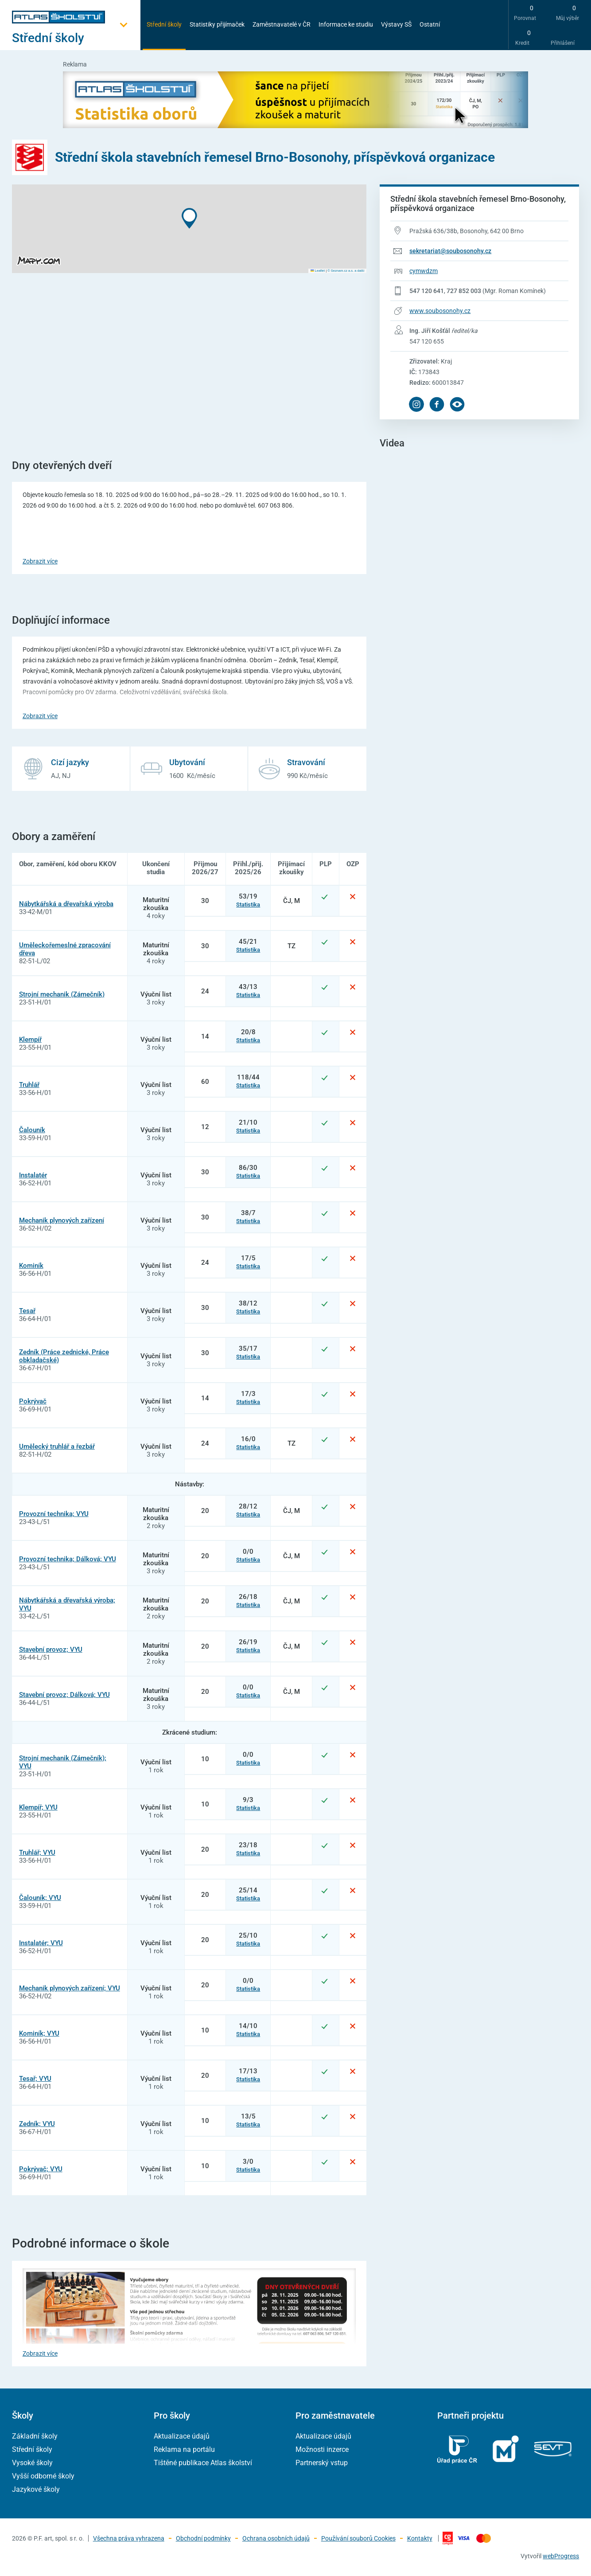 The image size is (591, 2576). What do you see at coordinates (40, 561) in the screenshot?
I see `Zobrazit více` at bounding box center [40, 561].